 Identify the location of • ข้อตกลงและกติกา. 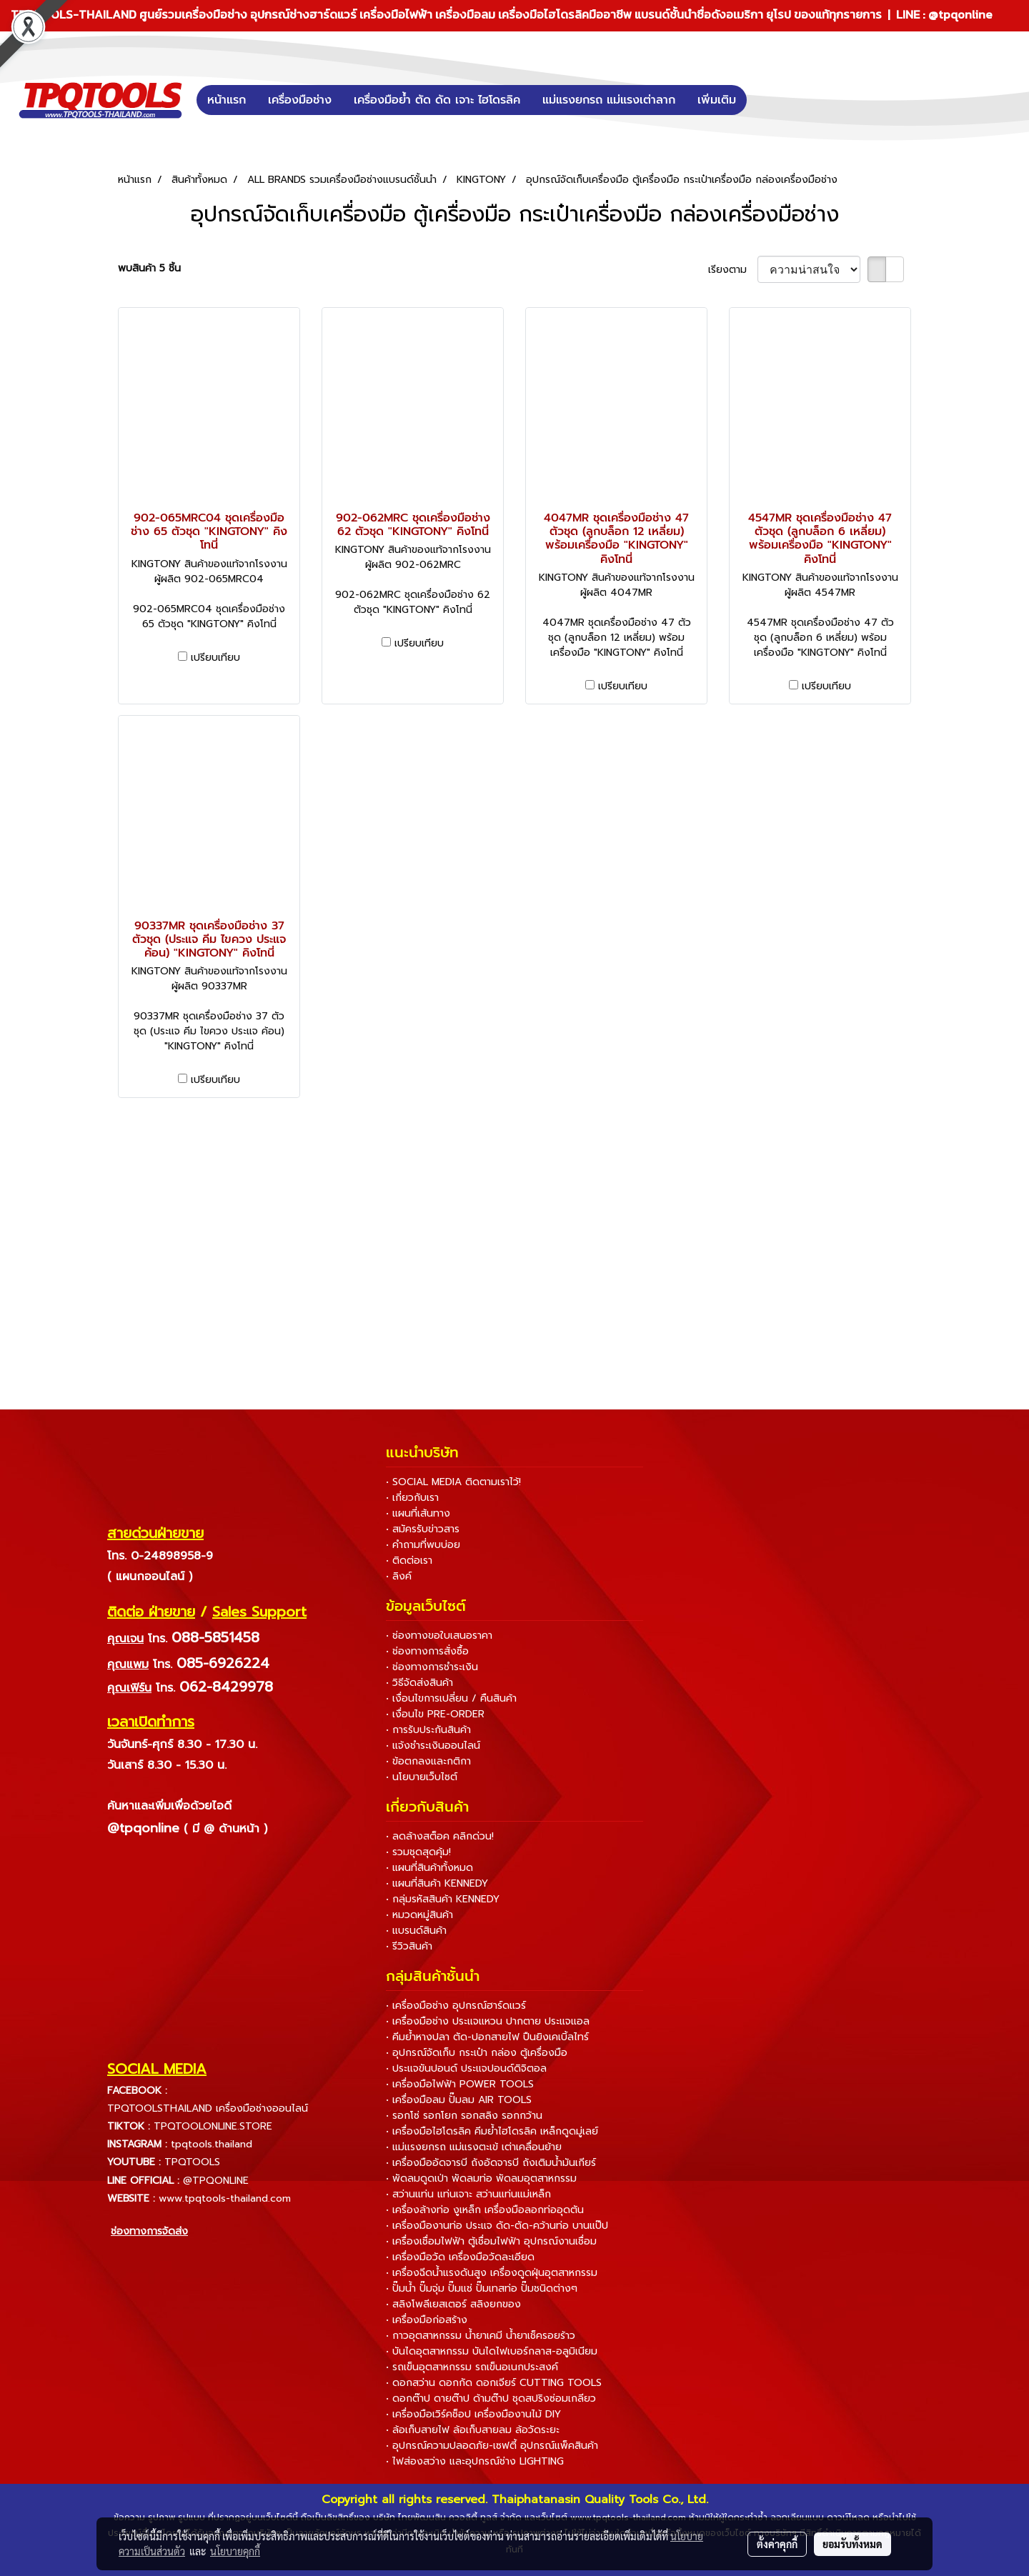
(428, 1761).